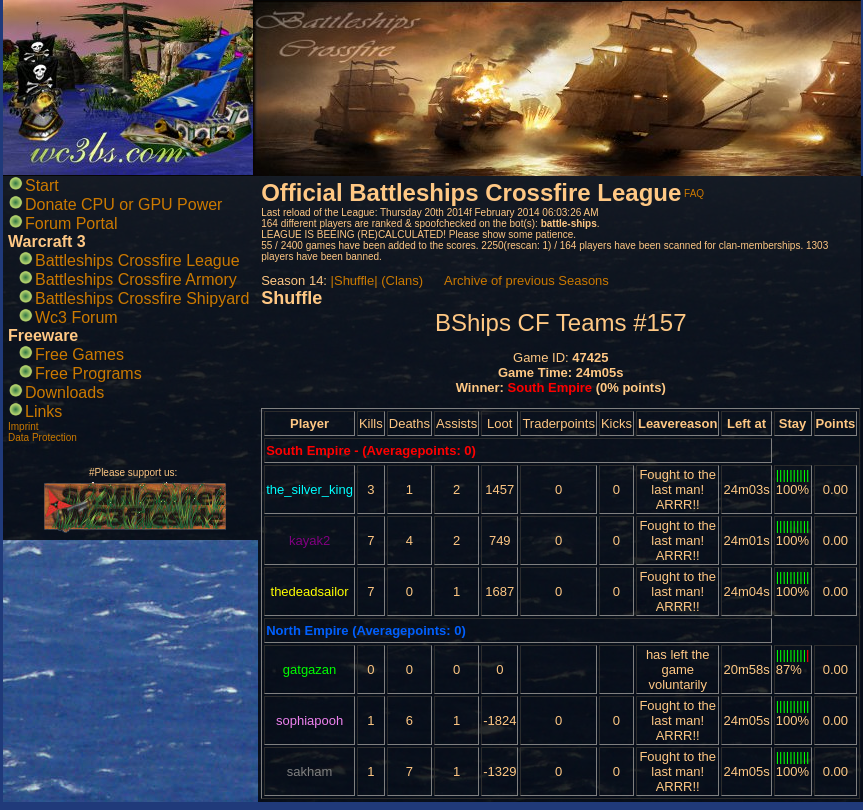 The width and height of the screenshot is (863, 810). What do you see at coordinates (123, 204) in the screenshot?
I see `Donate CPU or GPU Power` at bounding box center [123, 204].